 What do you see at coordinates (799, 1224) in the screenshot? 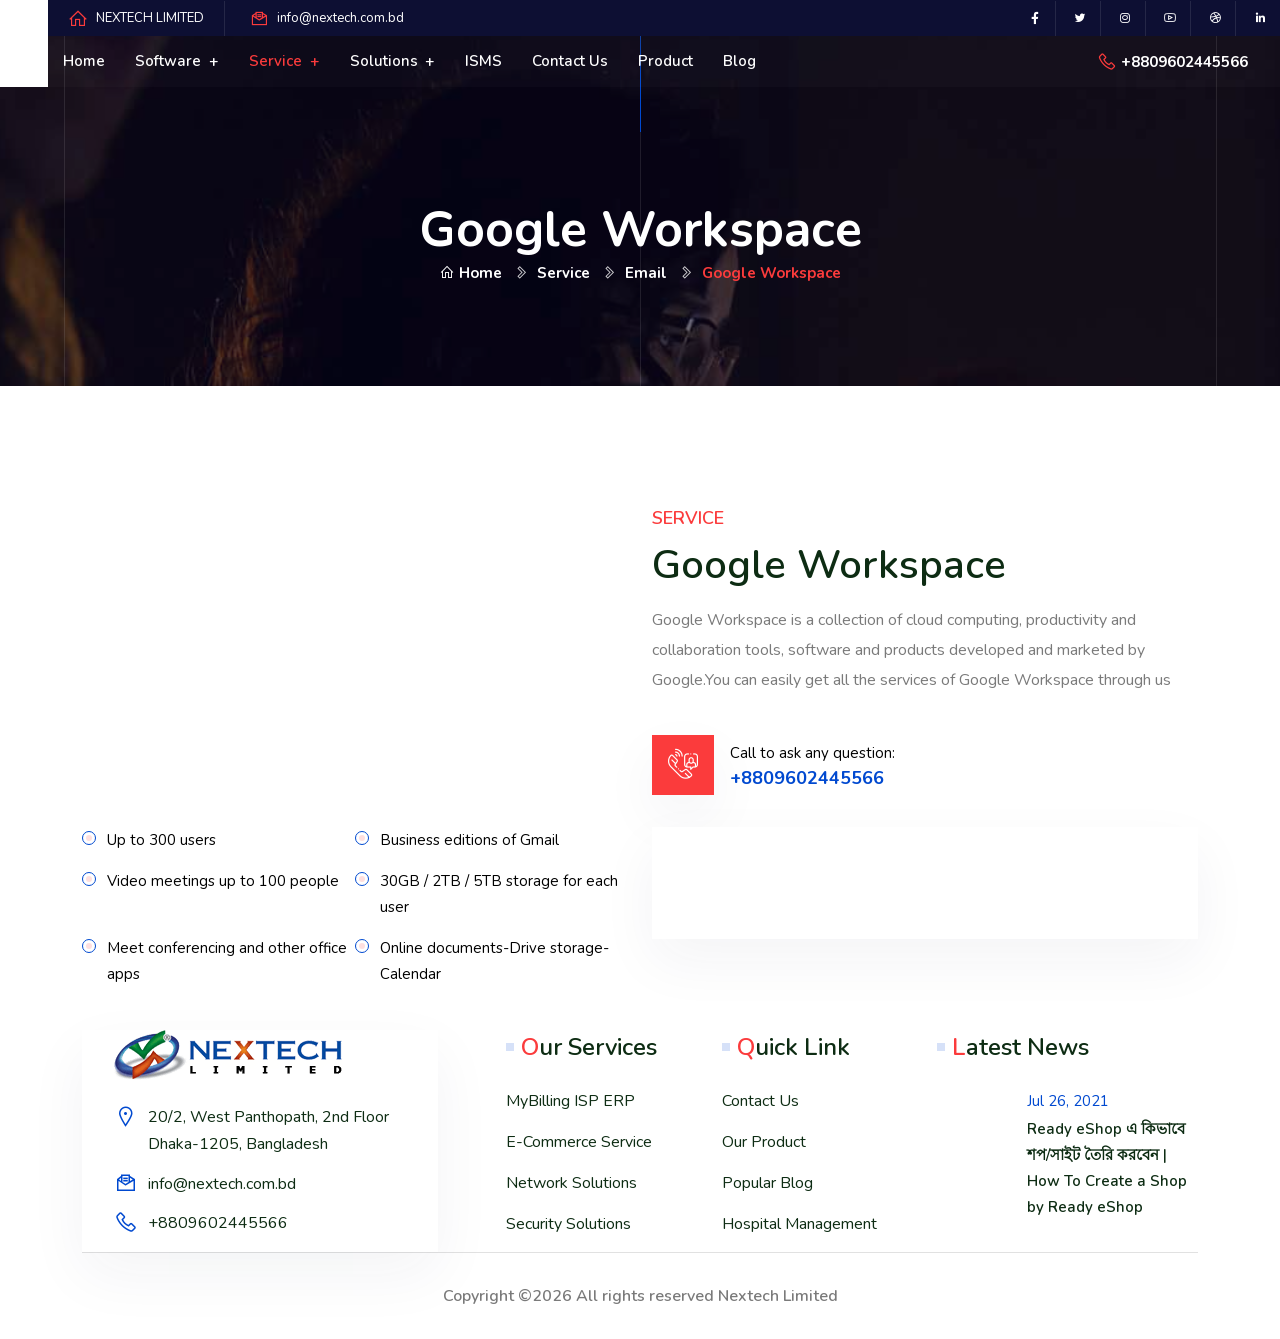
I see `Hospital Management` at bounding box center [799, 1224].